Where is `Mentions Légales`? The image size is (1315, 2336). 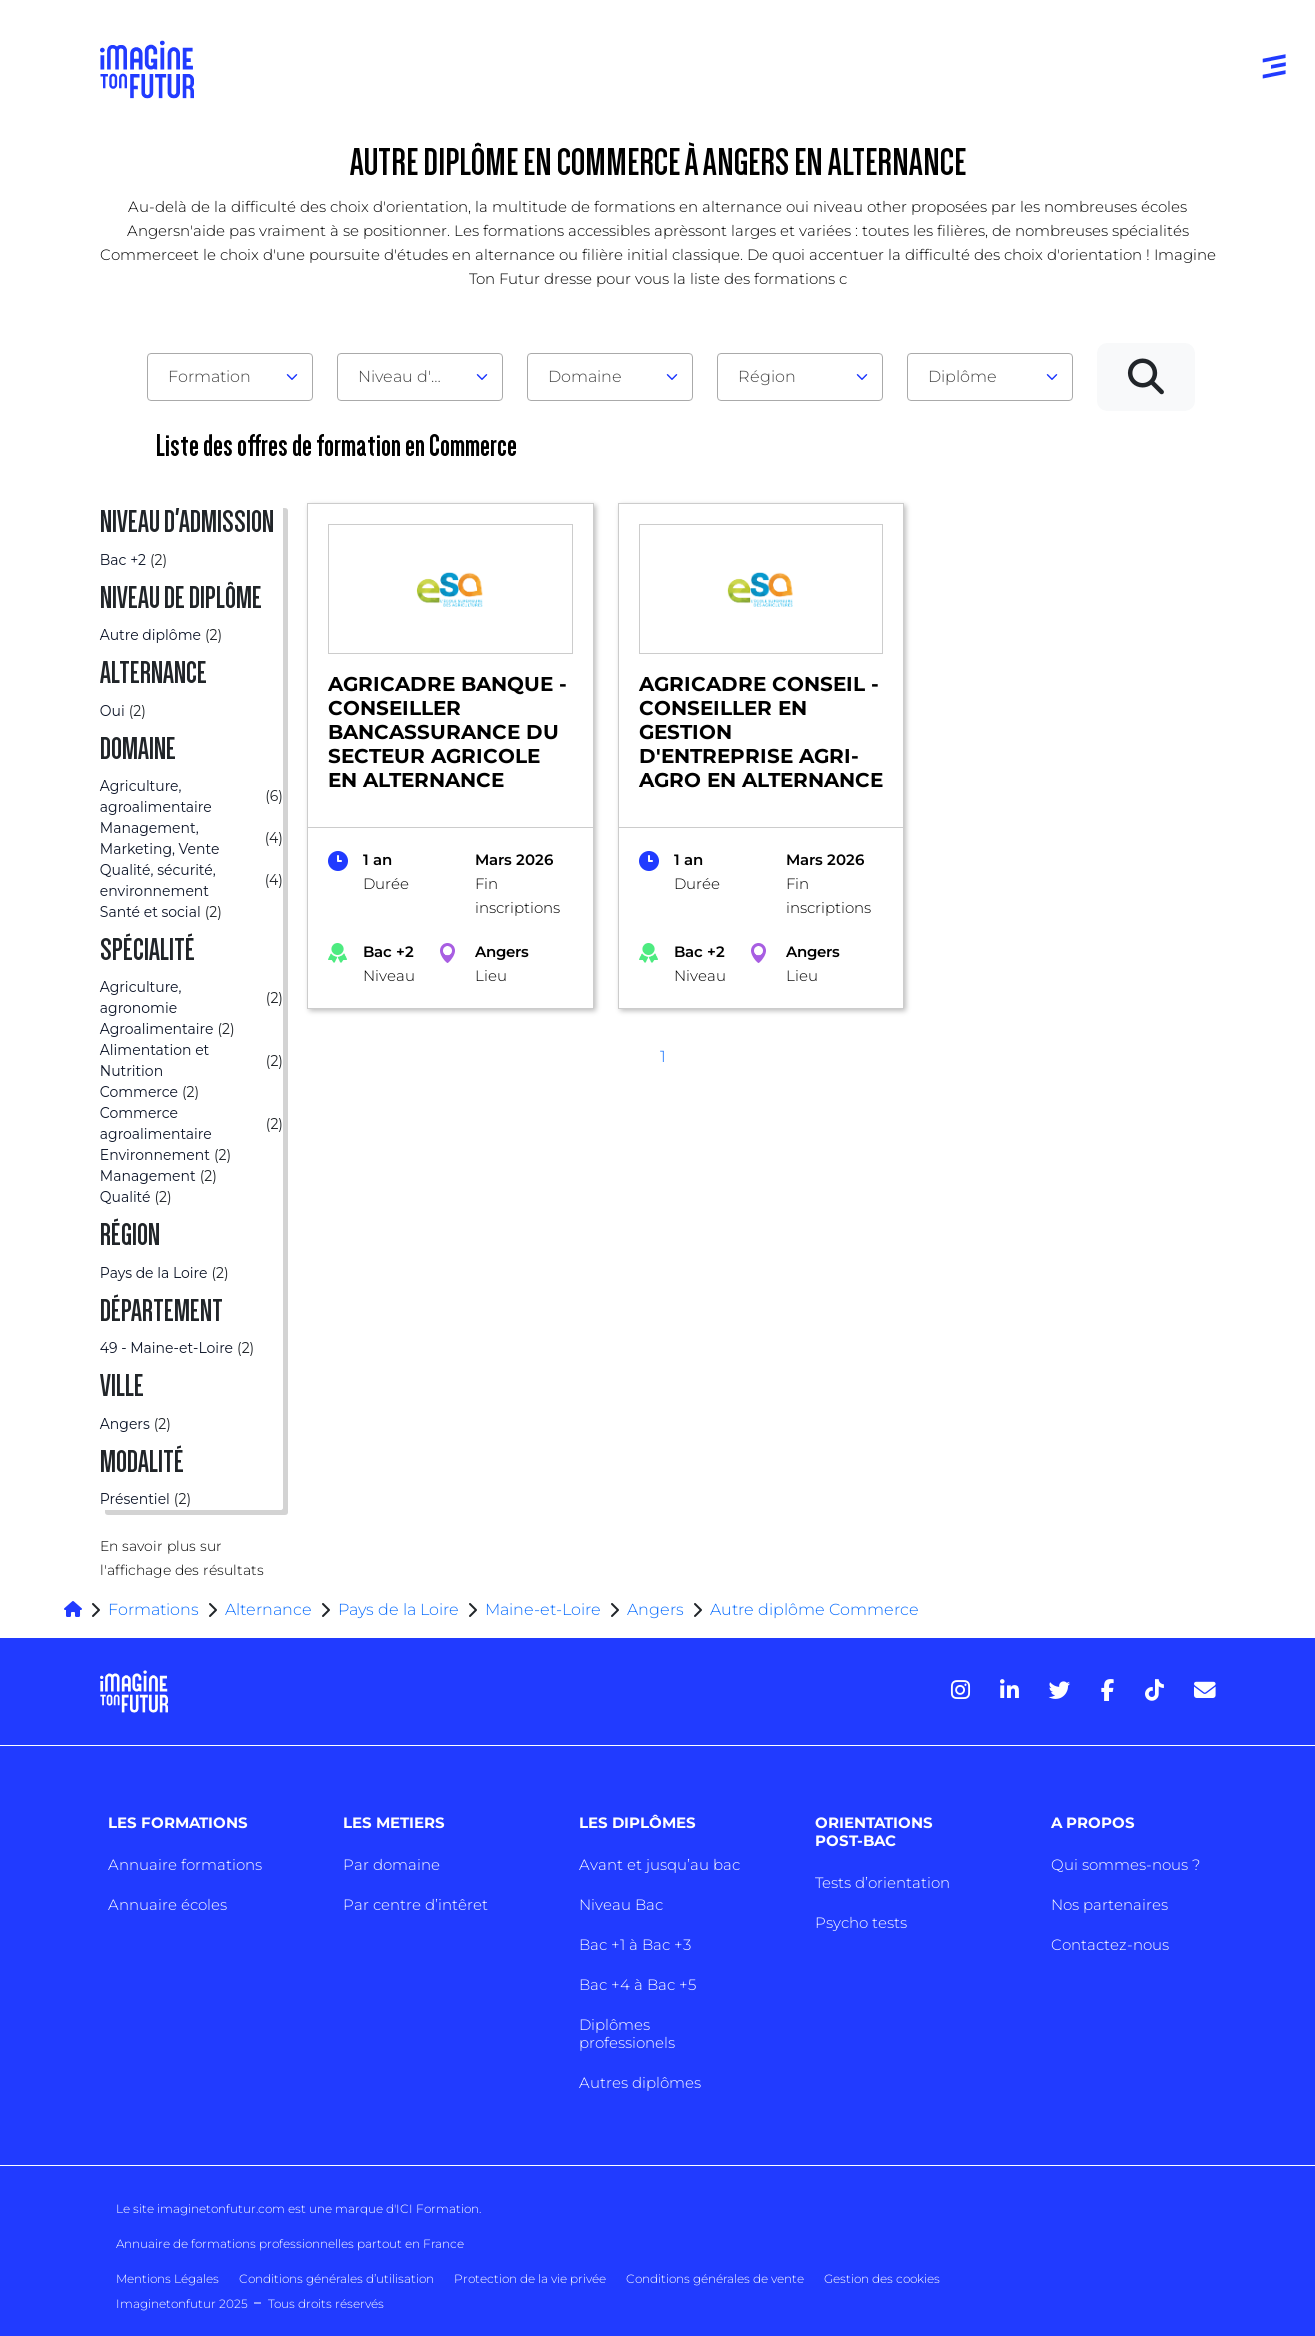 Mentions Légales is located at coordinates (167, 2278).